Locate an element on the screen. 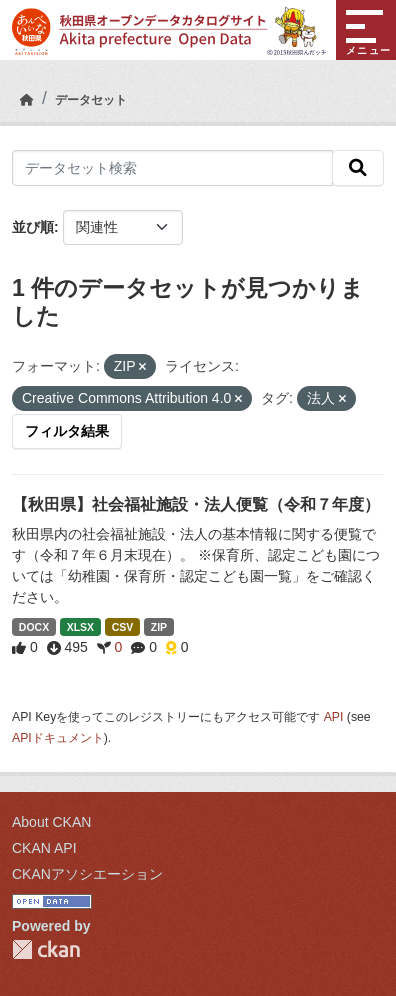 Image resolution: width=396 pixels, height=996 pixels. [検索] is located at coordinates (358, 168).